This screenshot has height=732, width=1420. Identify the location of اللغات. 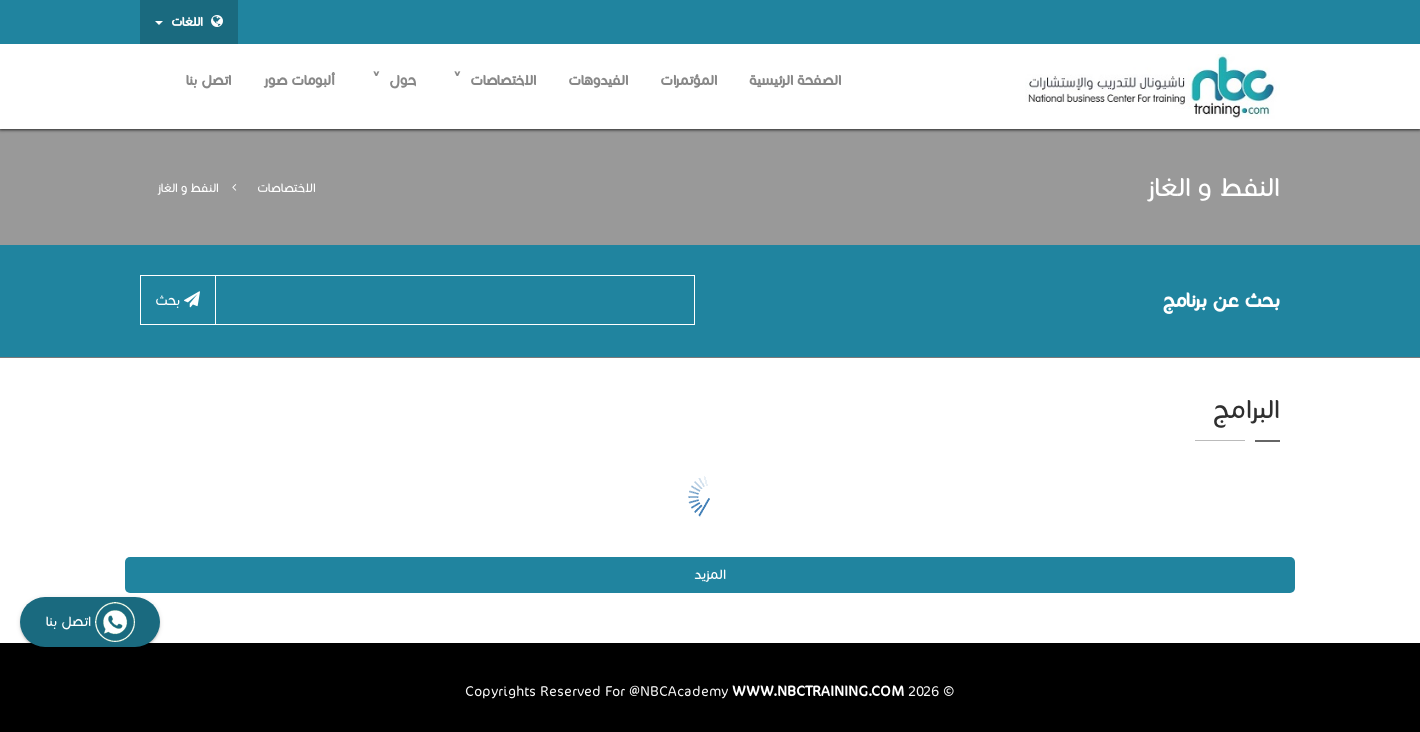
(189, 21).